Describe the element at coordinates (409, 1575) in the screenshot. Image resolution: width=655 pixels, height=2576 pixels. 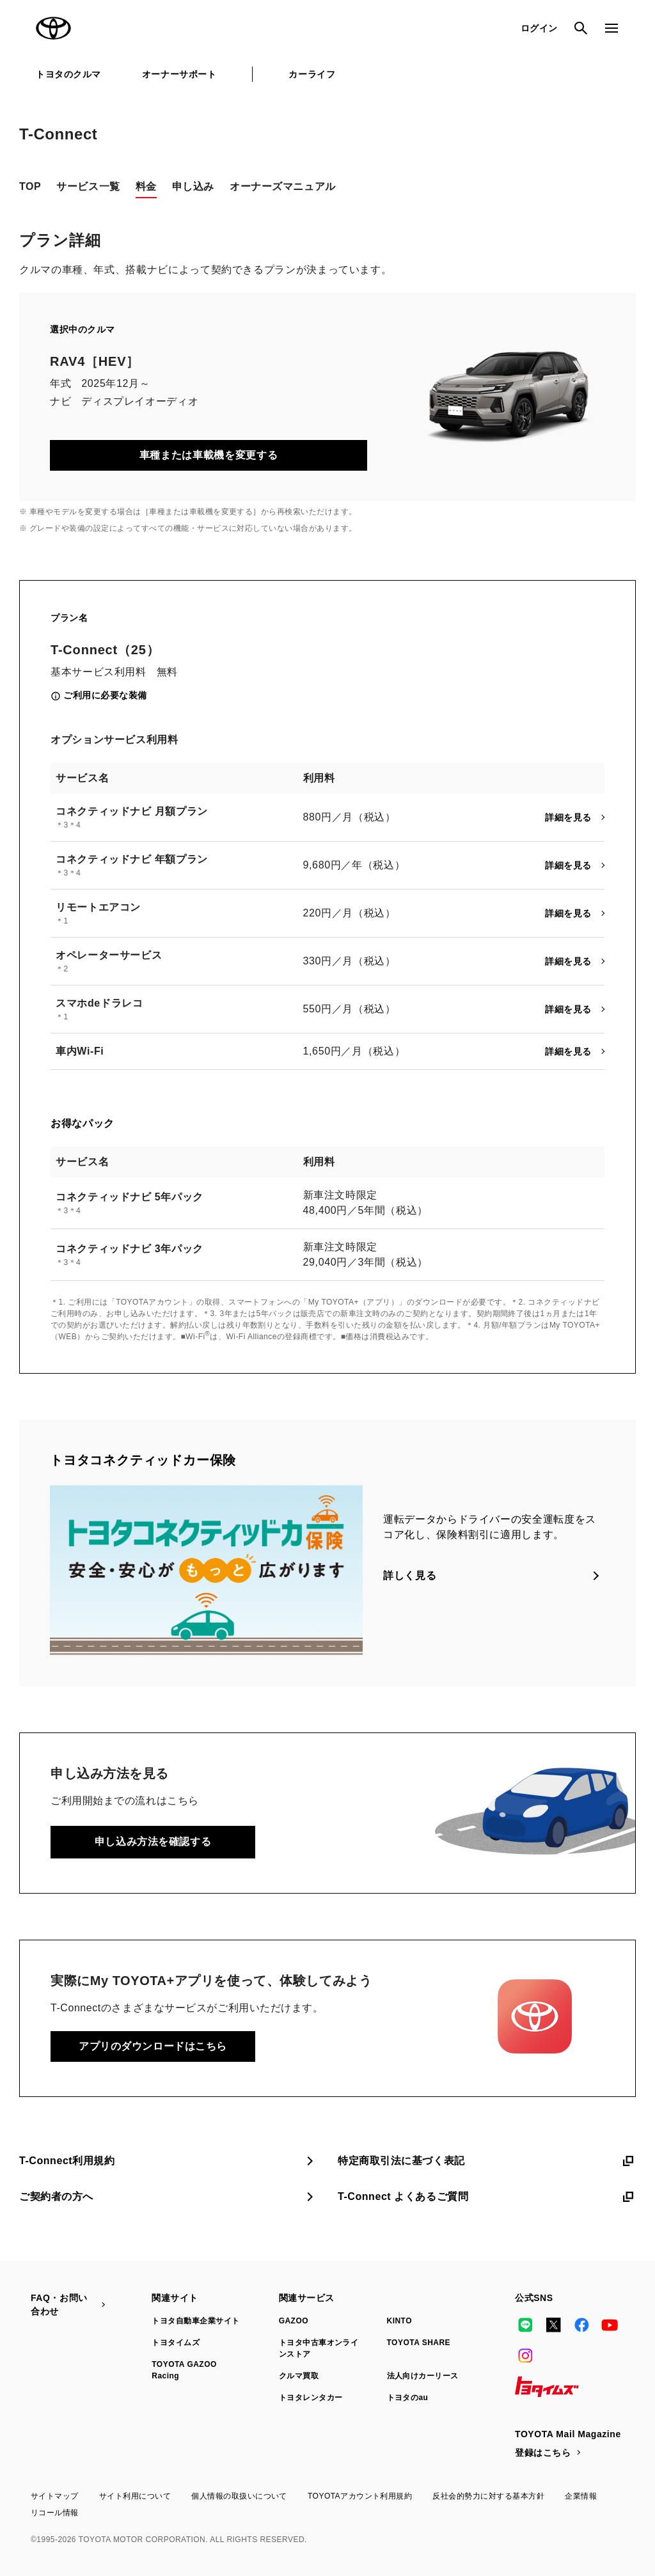
I see `詳しく見る` at that location.